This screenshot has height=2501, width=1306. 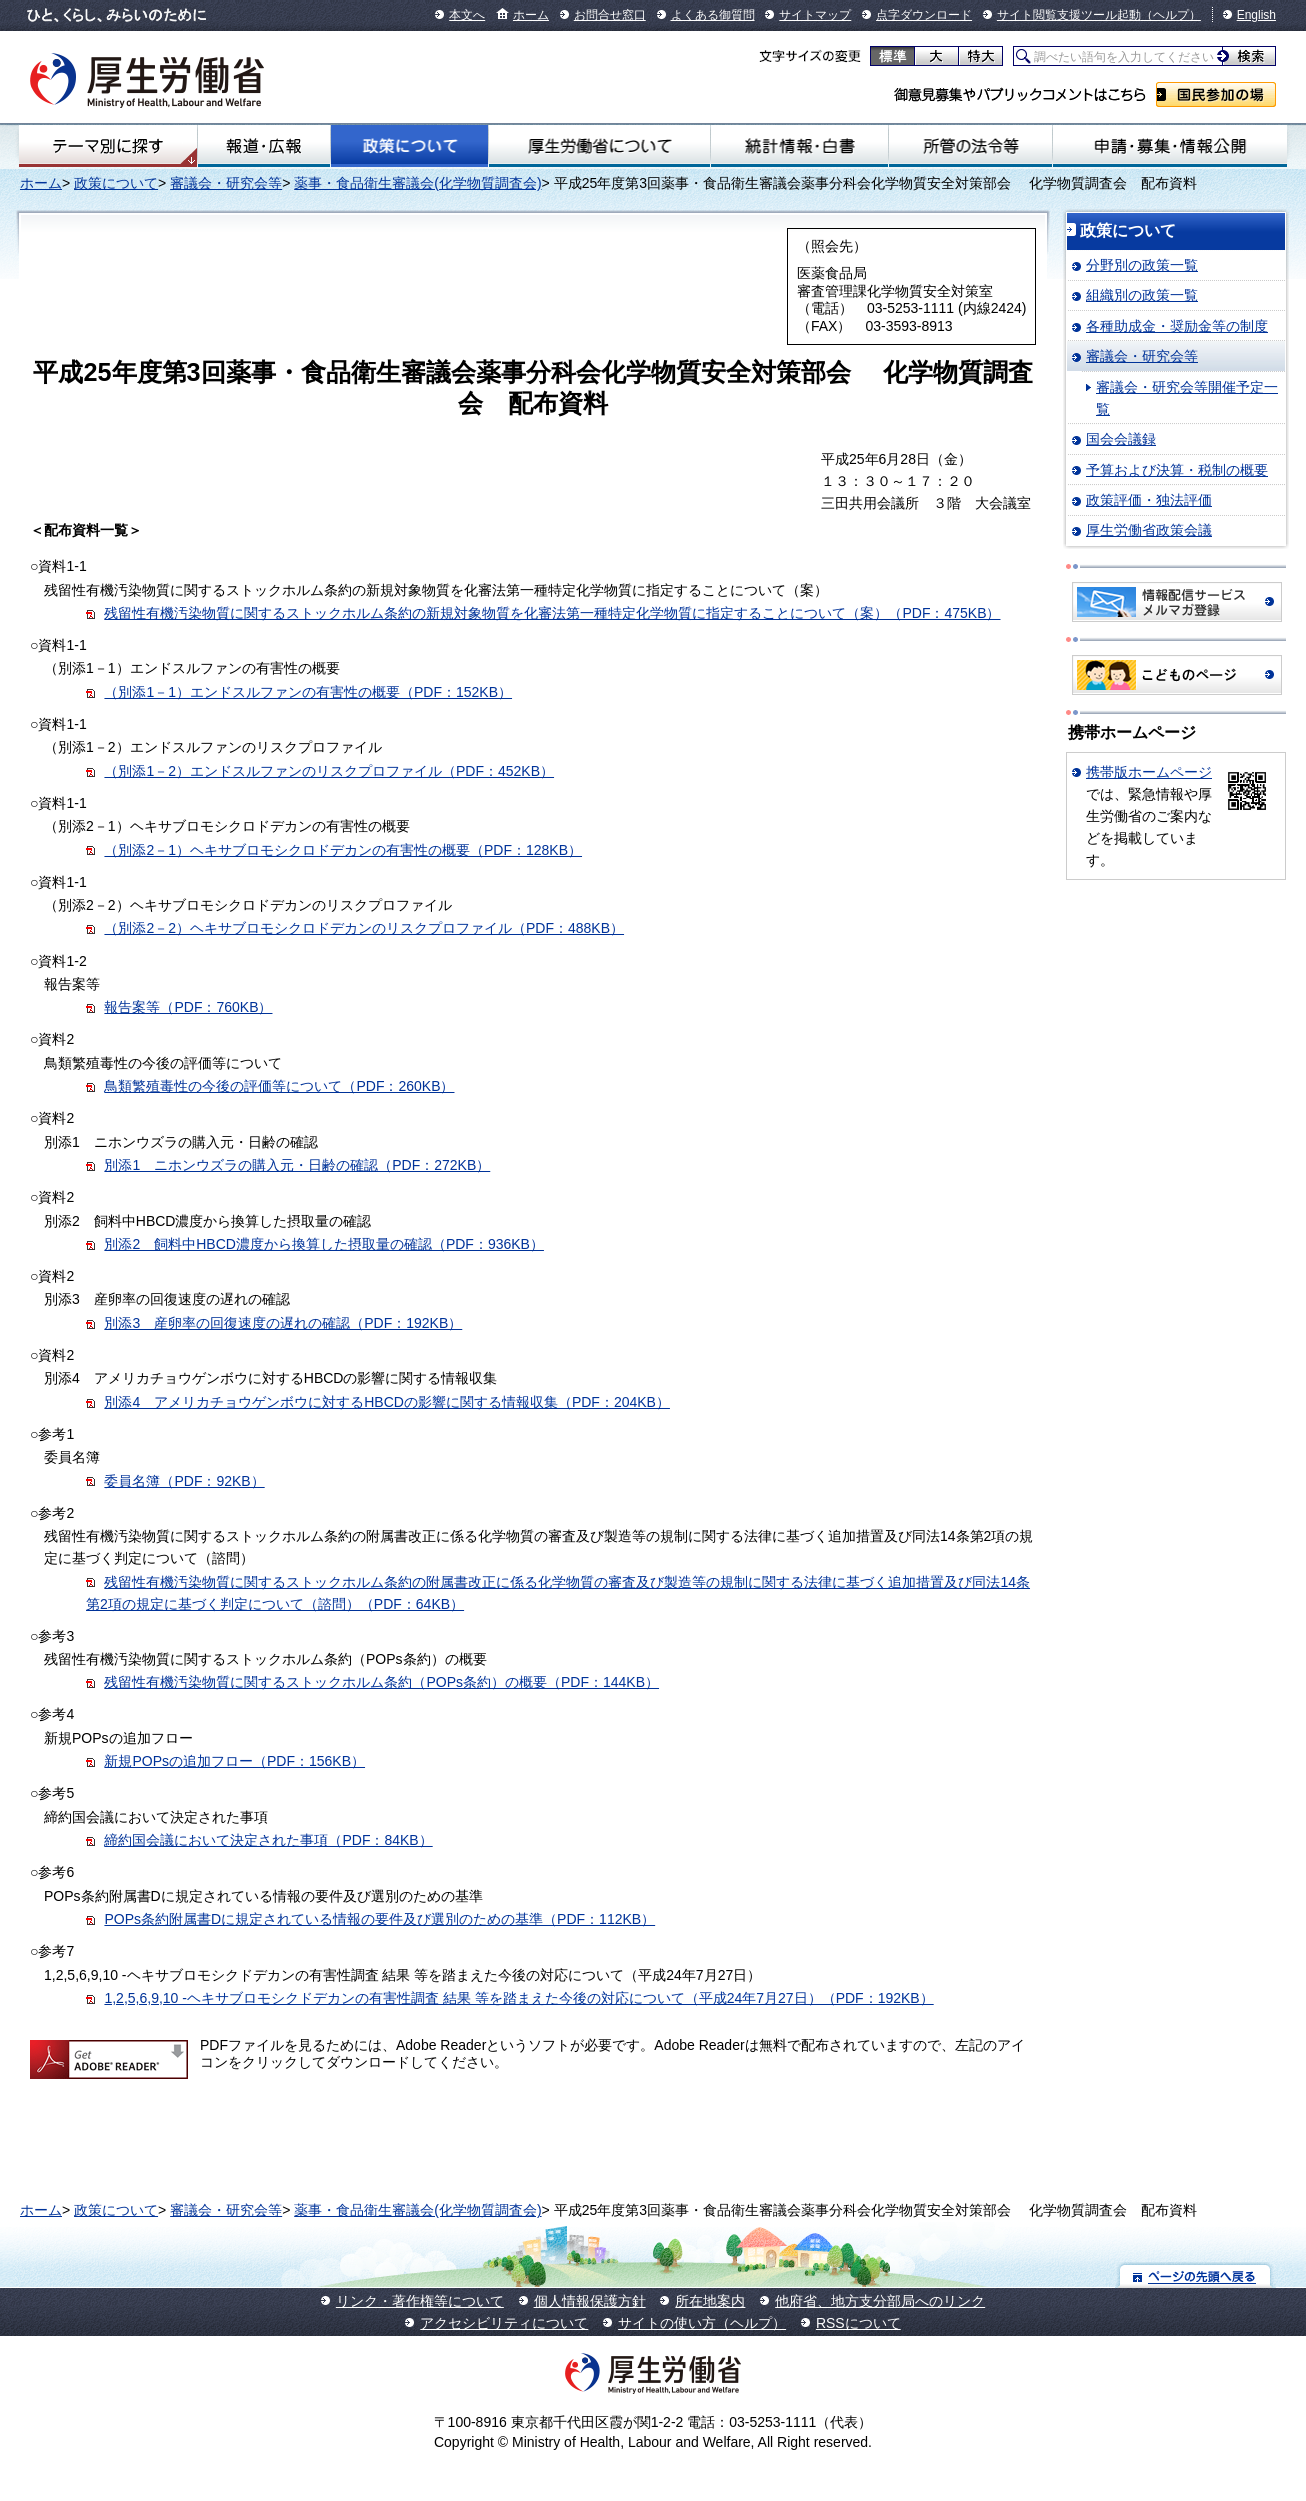 What do you see at coordinates (1216, 94) in the screenshot?
I see `国民参加の場` at bounding box center [1216, 94].